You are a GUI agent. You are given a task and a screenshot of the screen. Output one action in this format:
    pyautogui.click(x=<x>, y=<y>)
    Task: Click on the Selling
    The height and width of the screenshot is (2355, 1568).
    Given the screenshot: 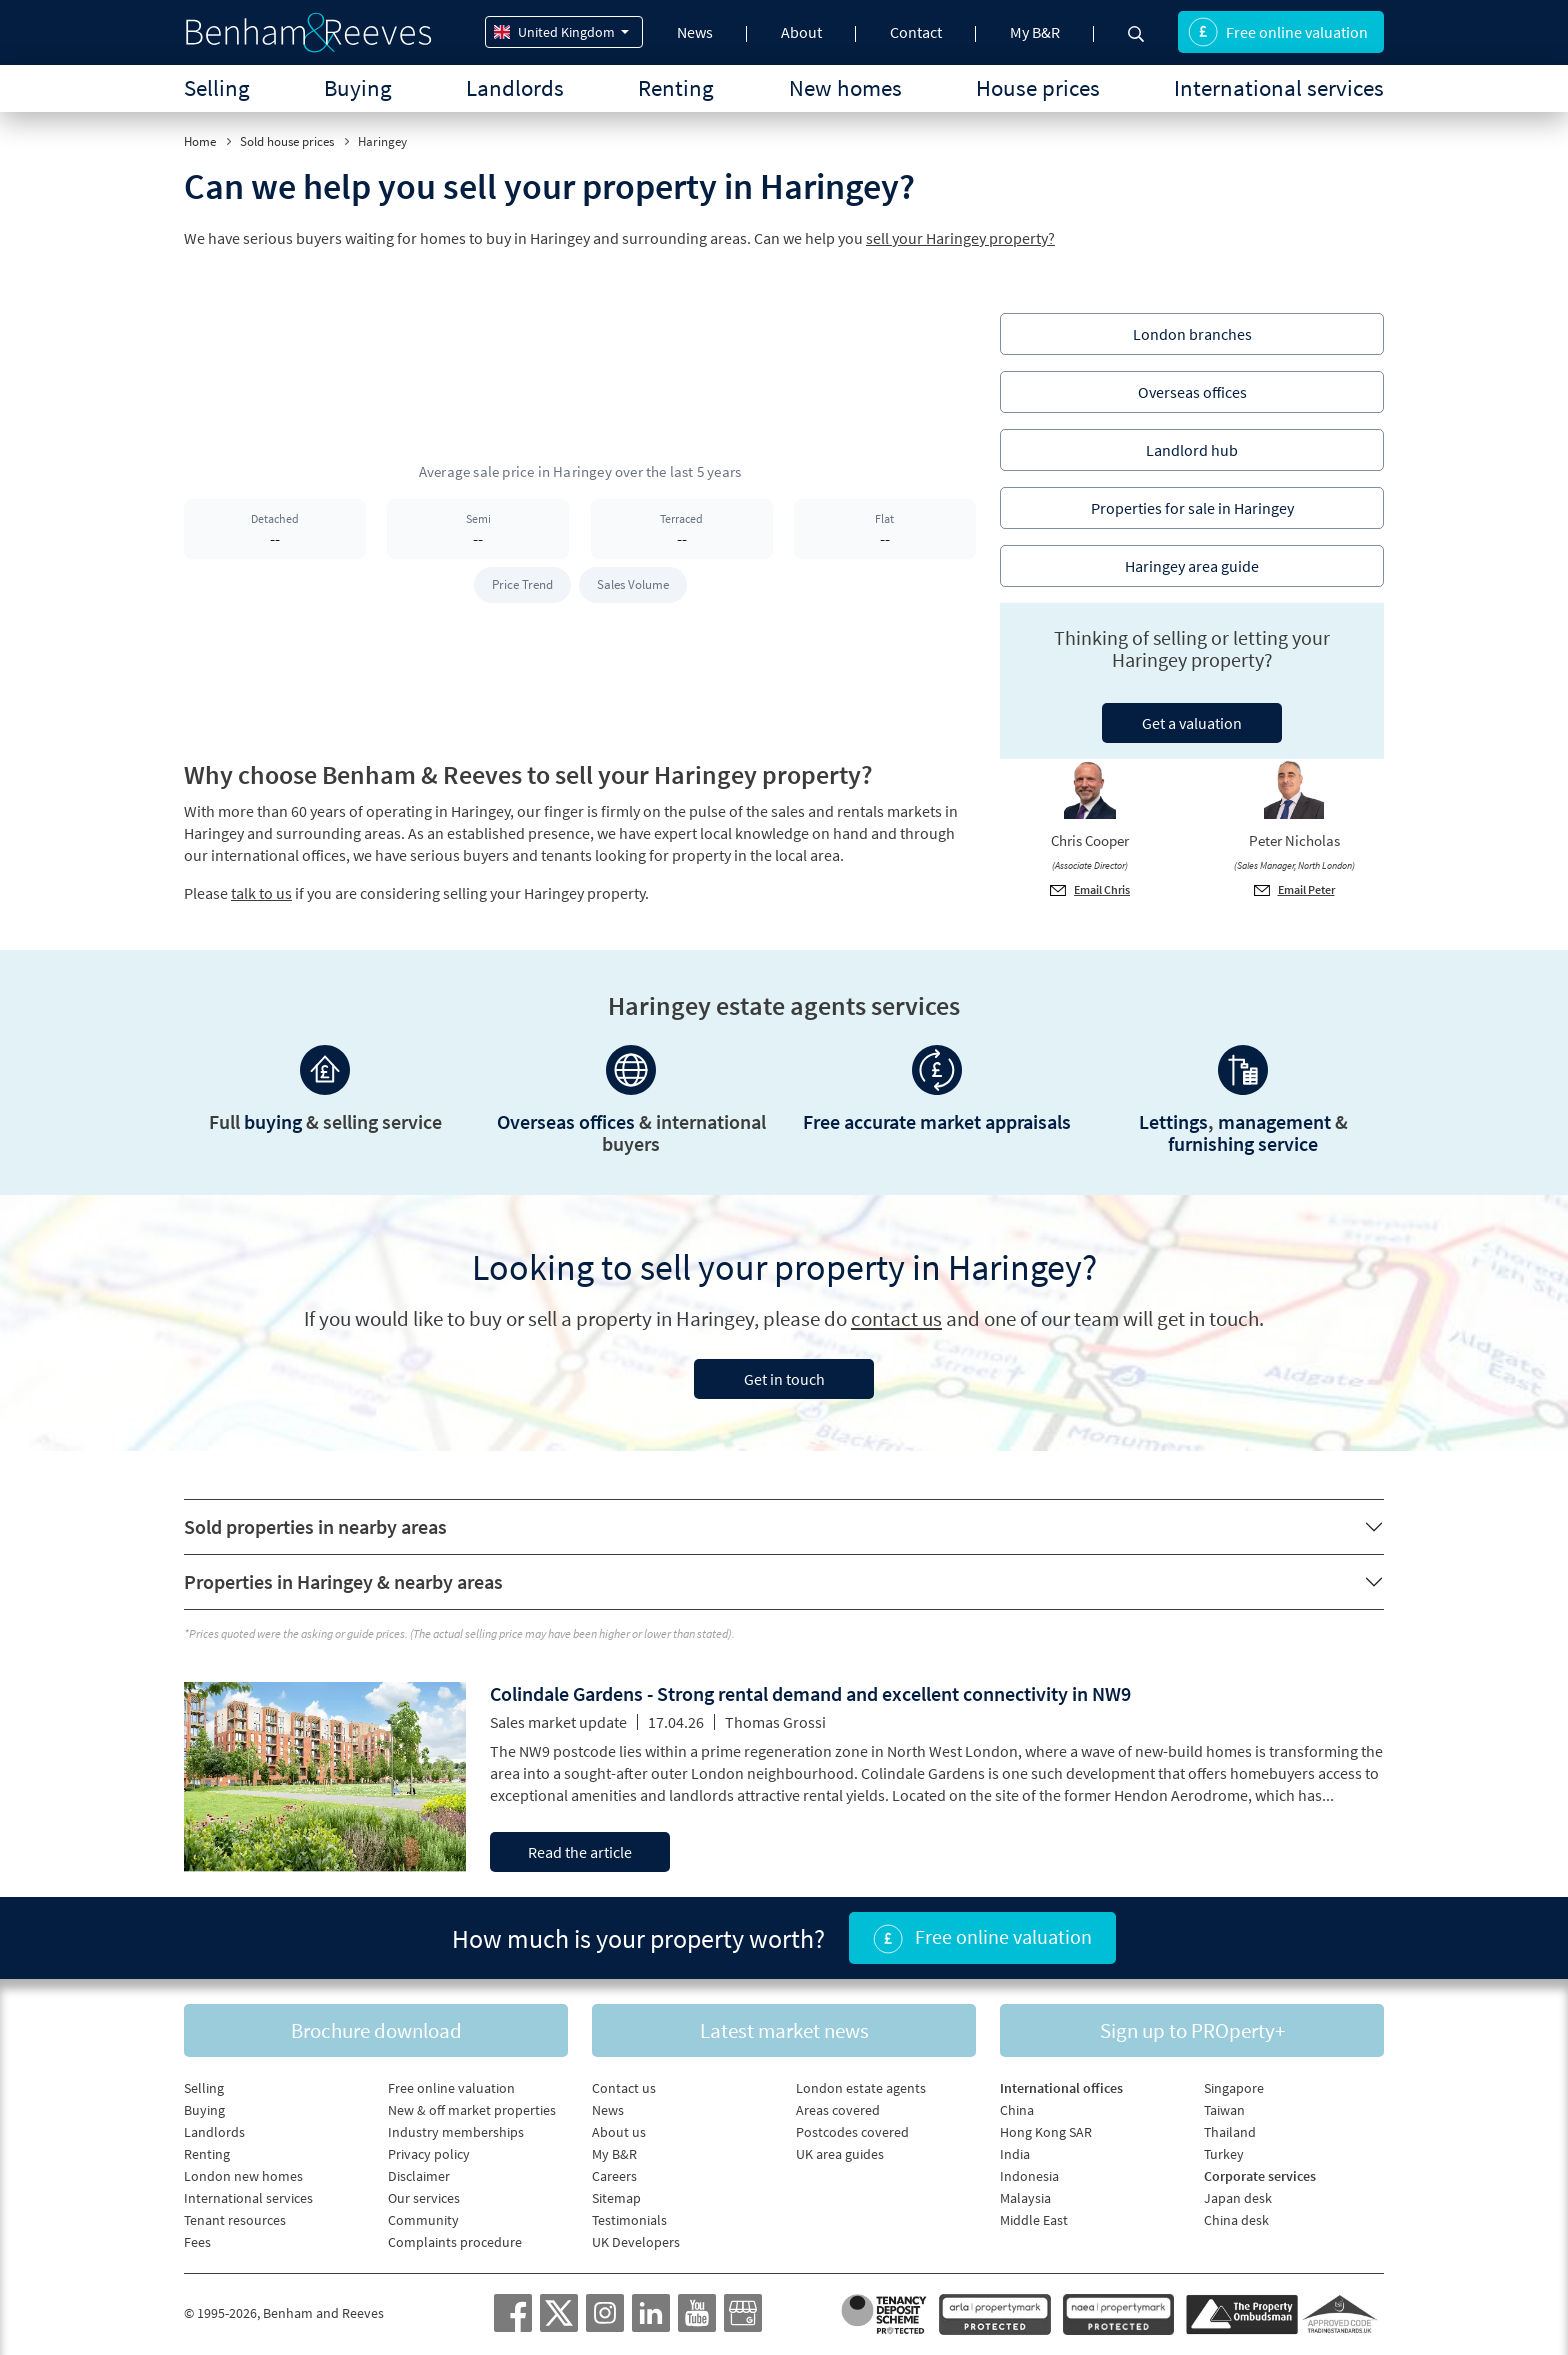 What is the action you would take?
    pyautogui.click(x=217, y=87)
    